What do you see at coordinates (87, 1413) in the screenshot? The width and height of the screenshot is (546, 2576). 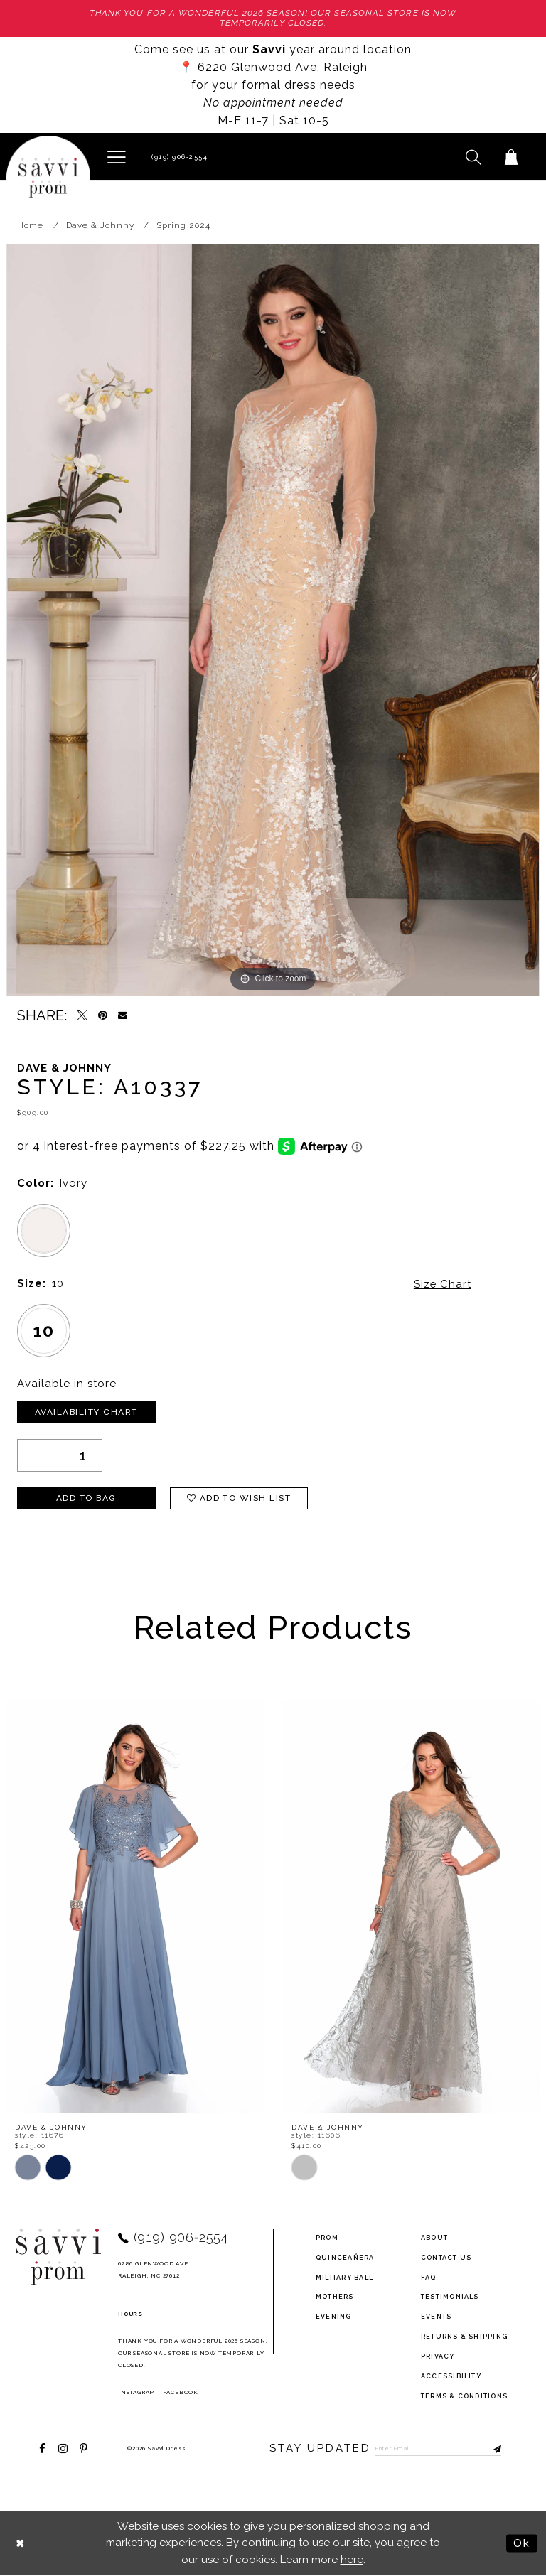 I see `Availability Chart [Open product availability chart dialog]` at bounding box center [87, 1413].